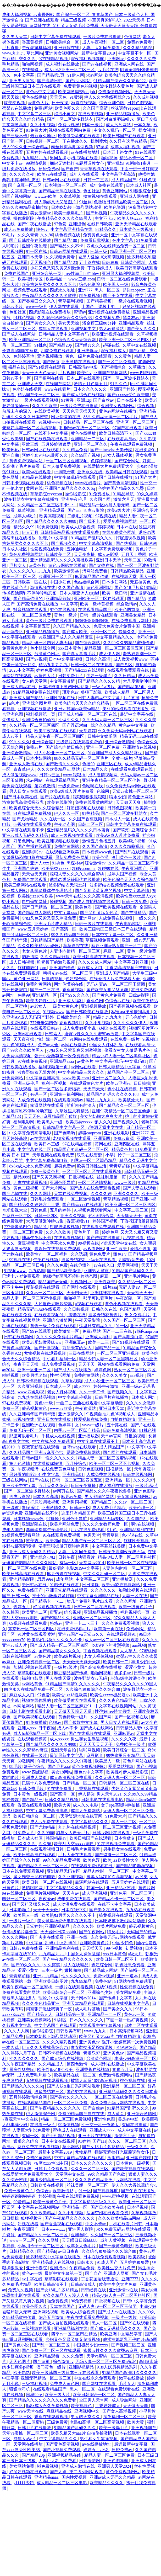 The width and height of the screenshot is (161, 2576). What do you see at coordinates (123, 1673) in the screenshot?
I see `色多多av` at bounding box center [123, 1673].